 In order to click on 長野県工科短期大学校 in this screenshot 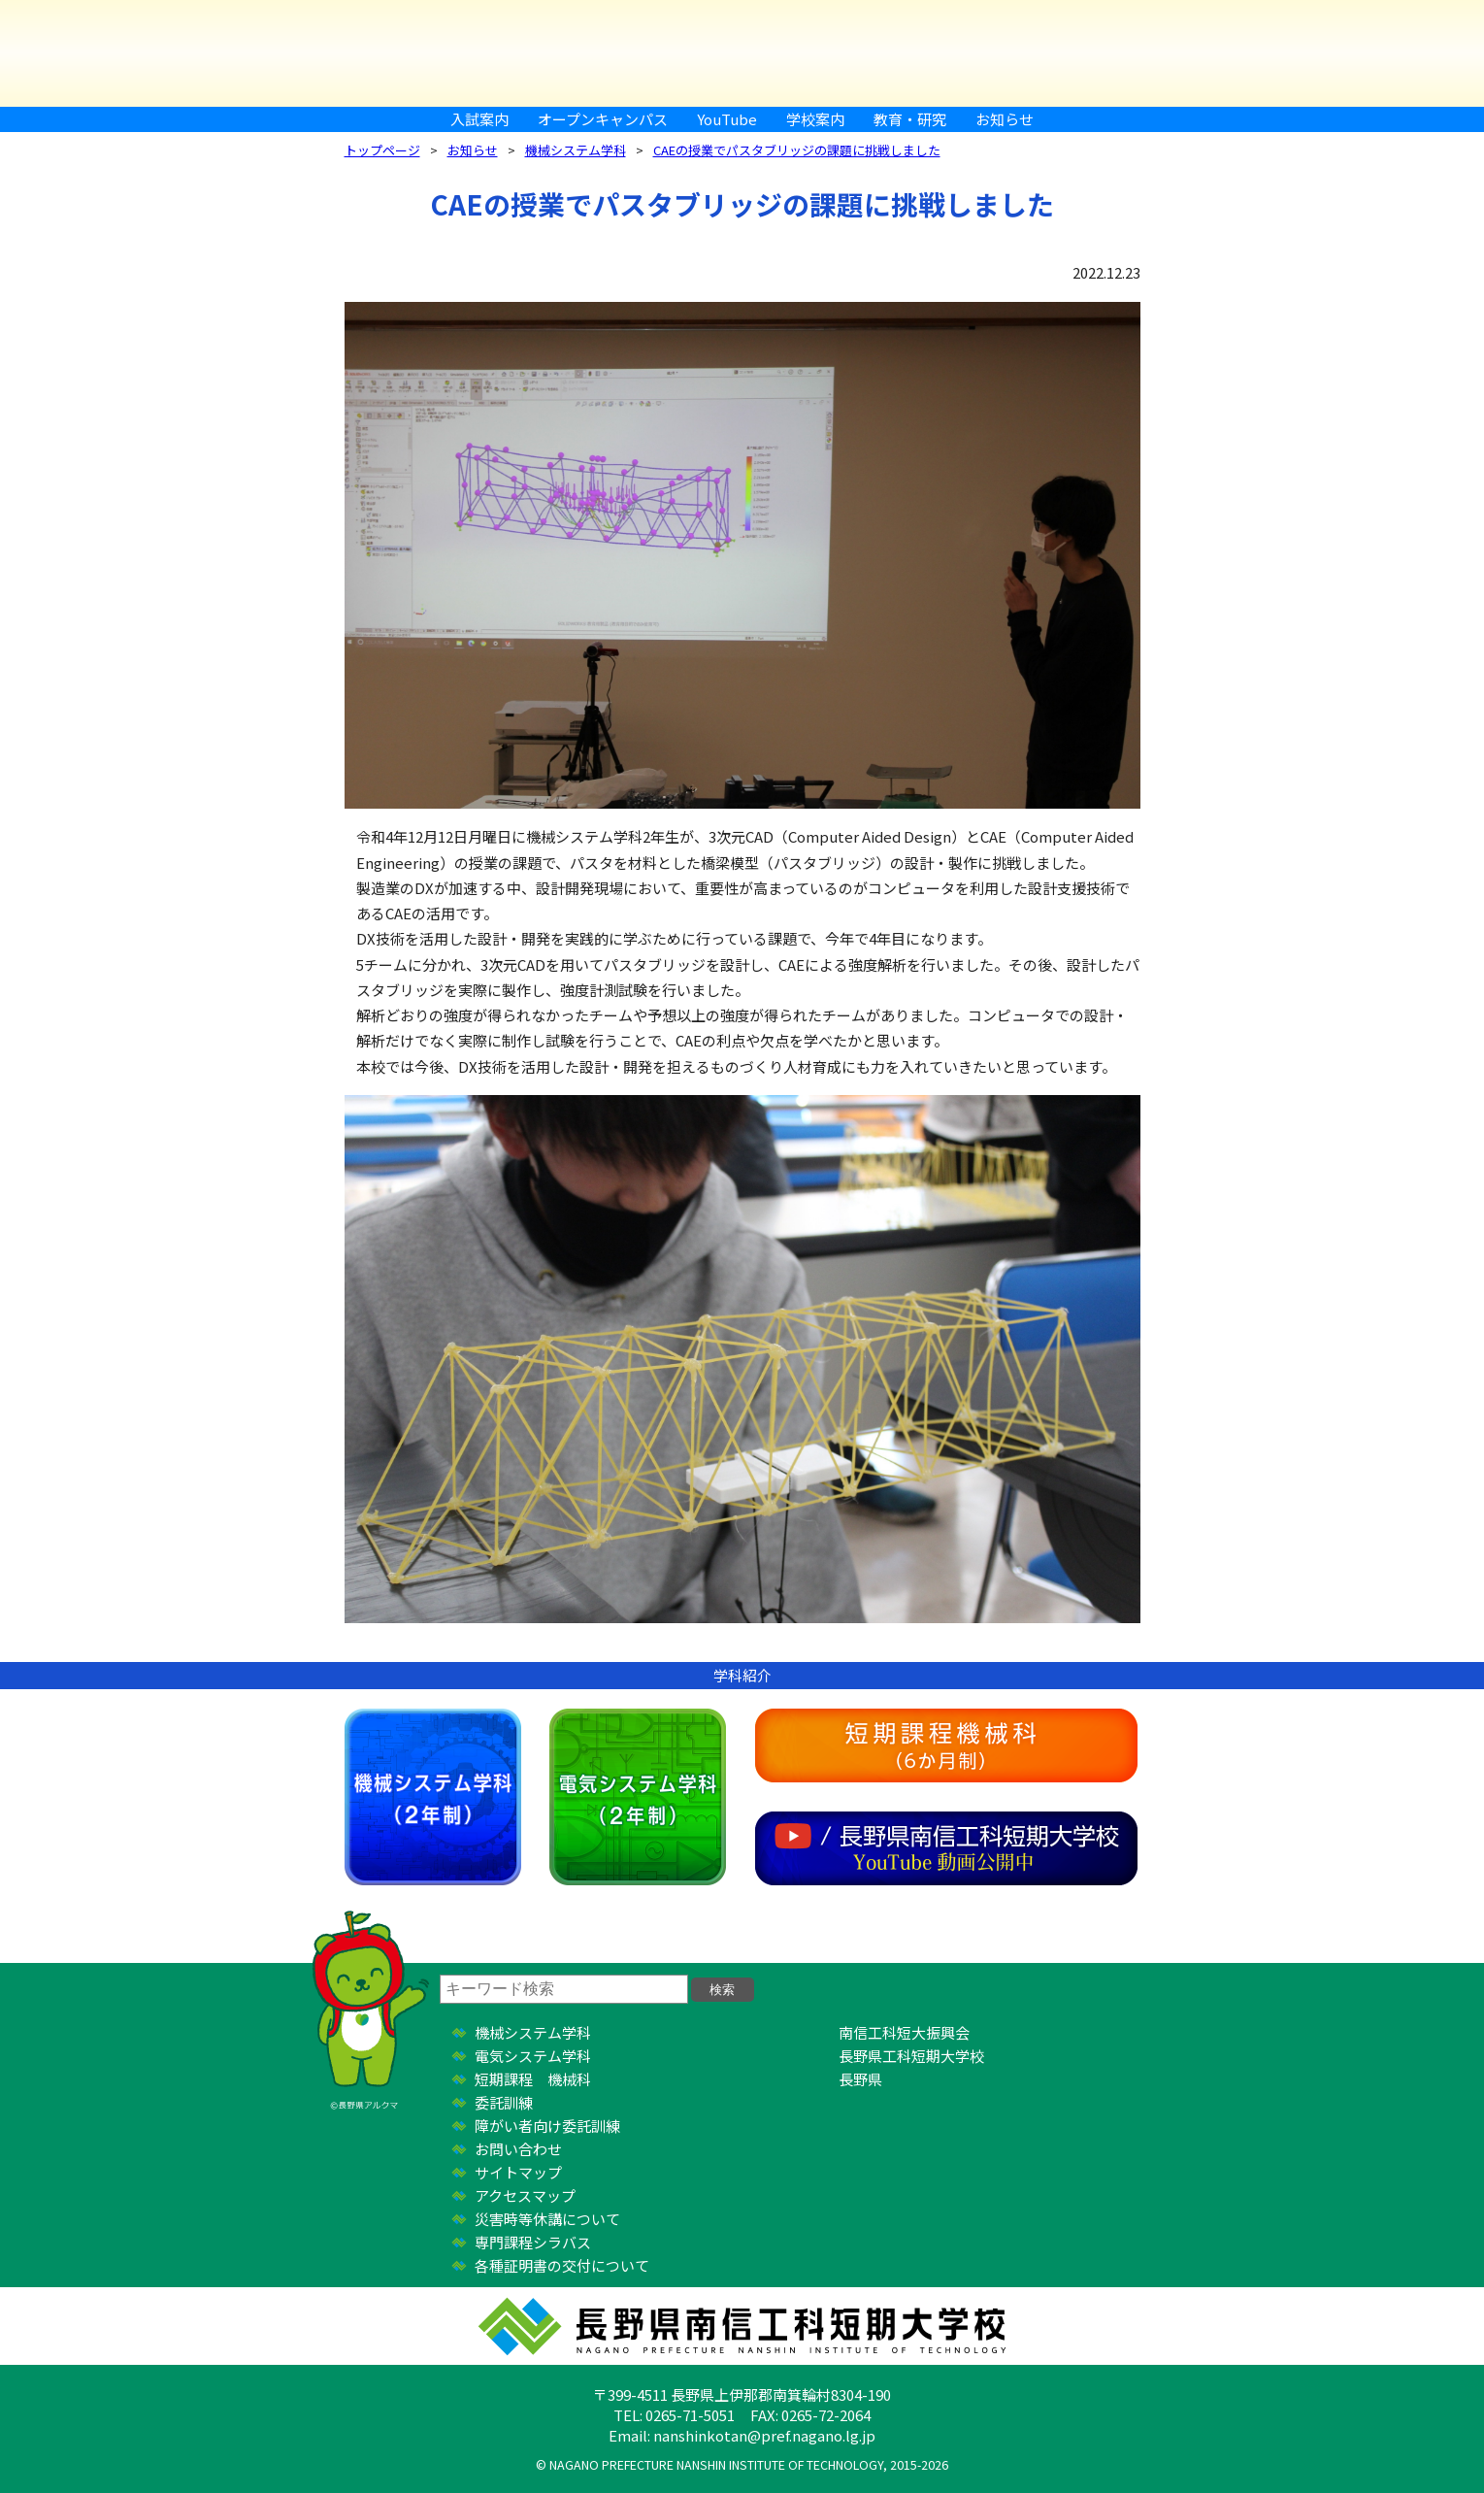, I will do `click(911, 2055)`.